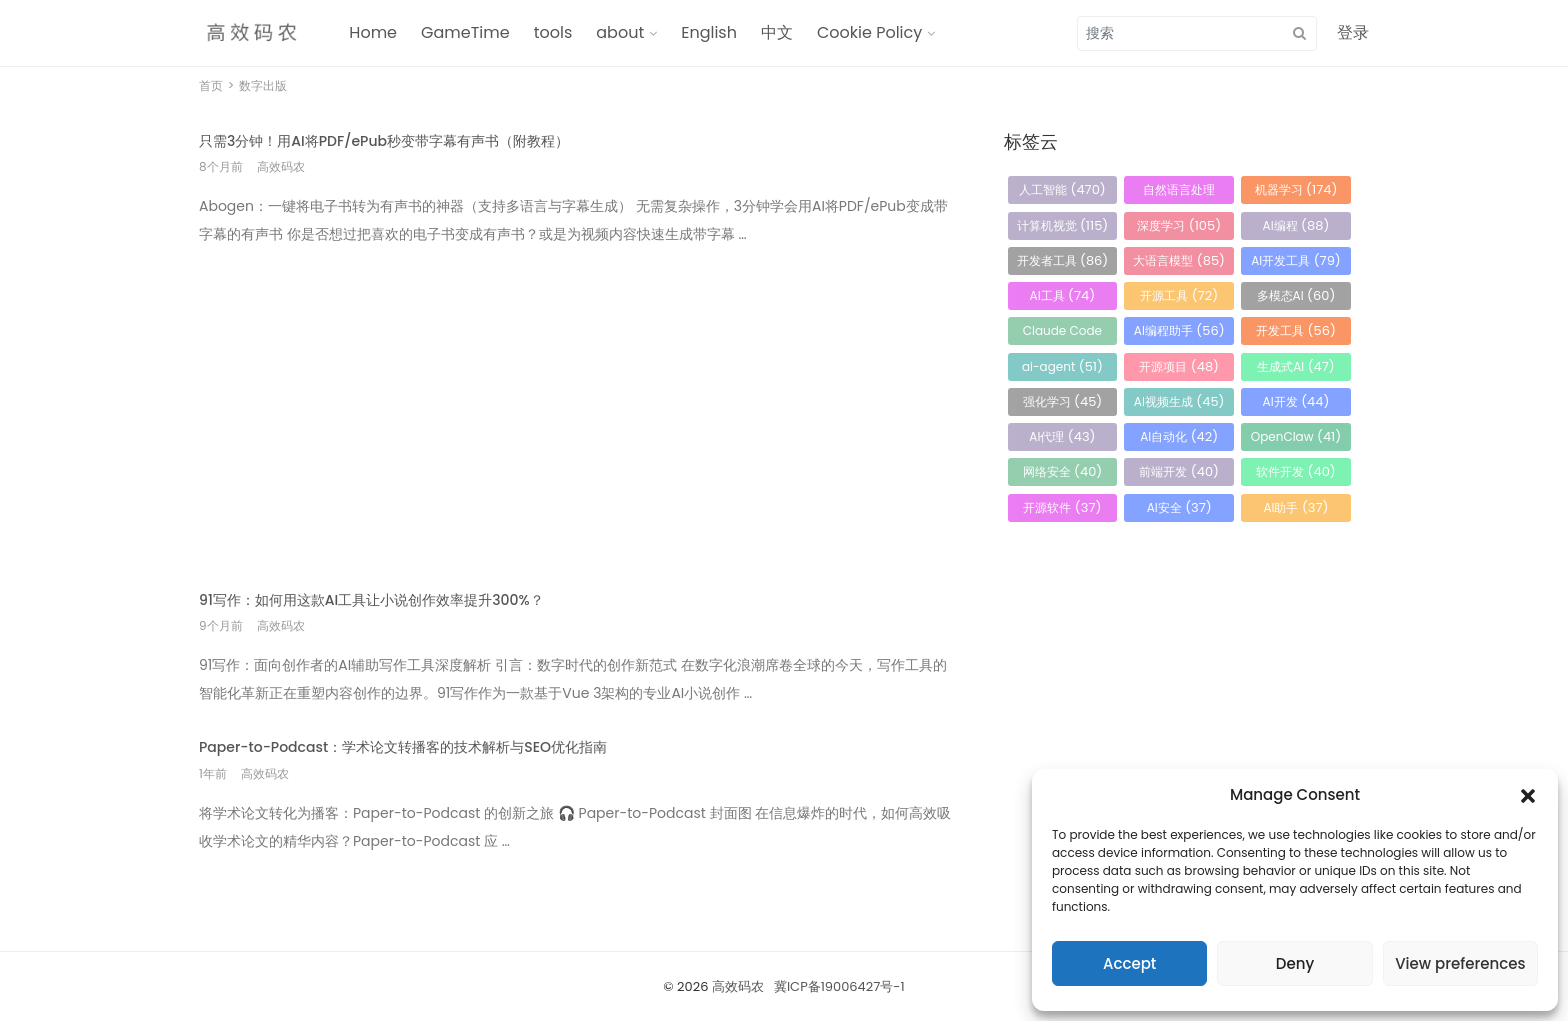 Image resolution: width=1568 pixels, height=1021 pixels. What do you see at coordinates (553, 32) in the screenshot?
I see `tools` at bounding box center [553, 32].